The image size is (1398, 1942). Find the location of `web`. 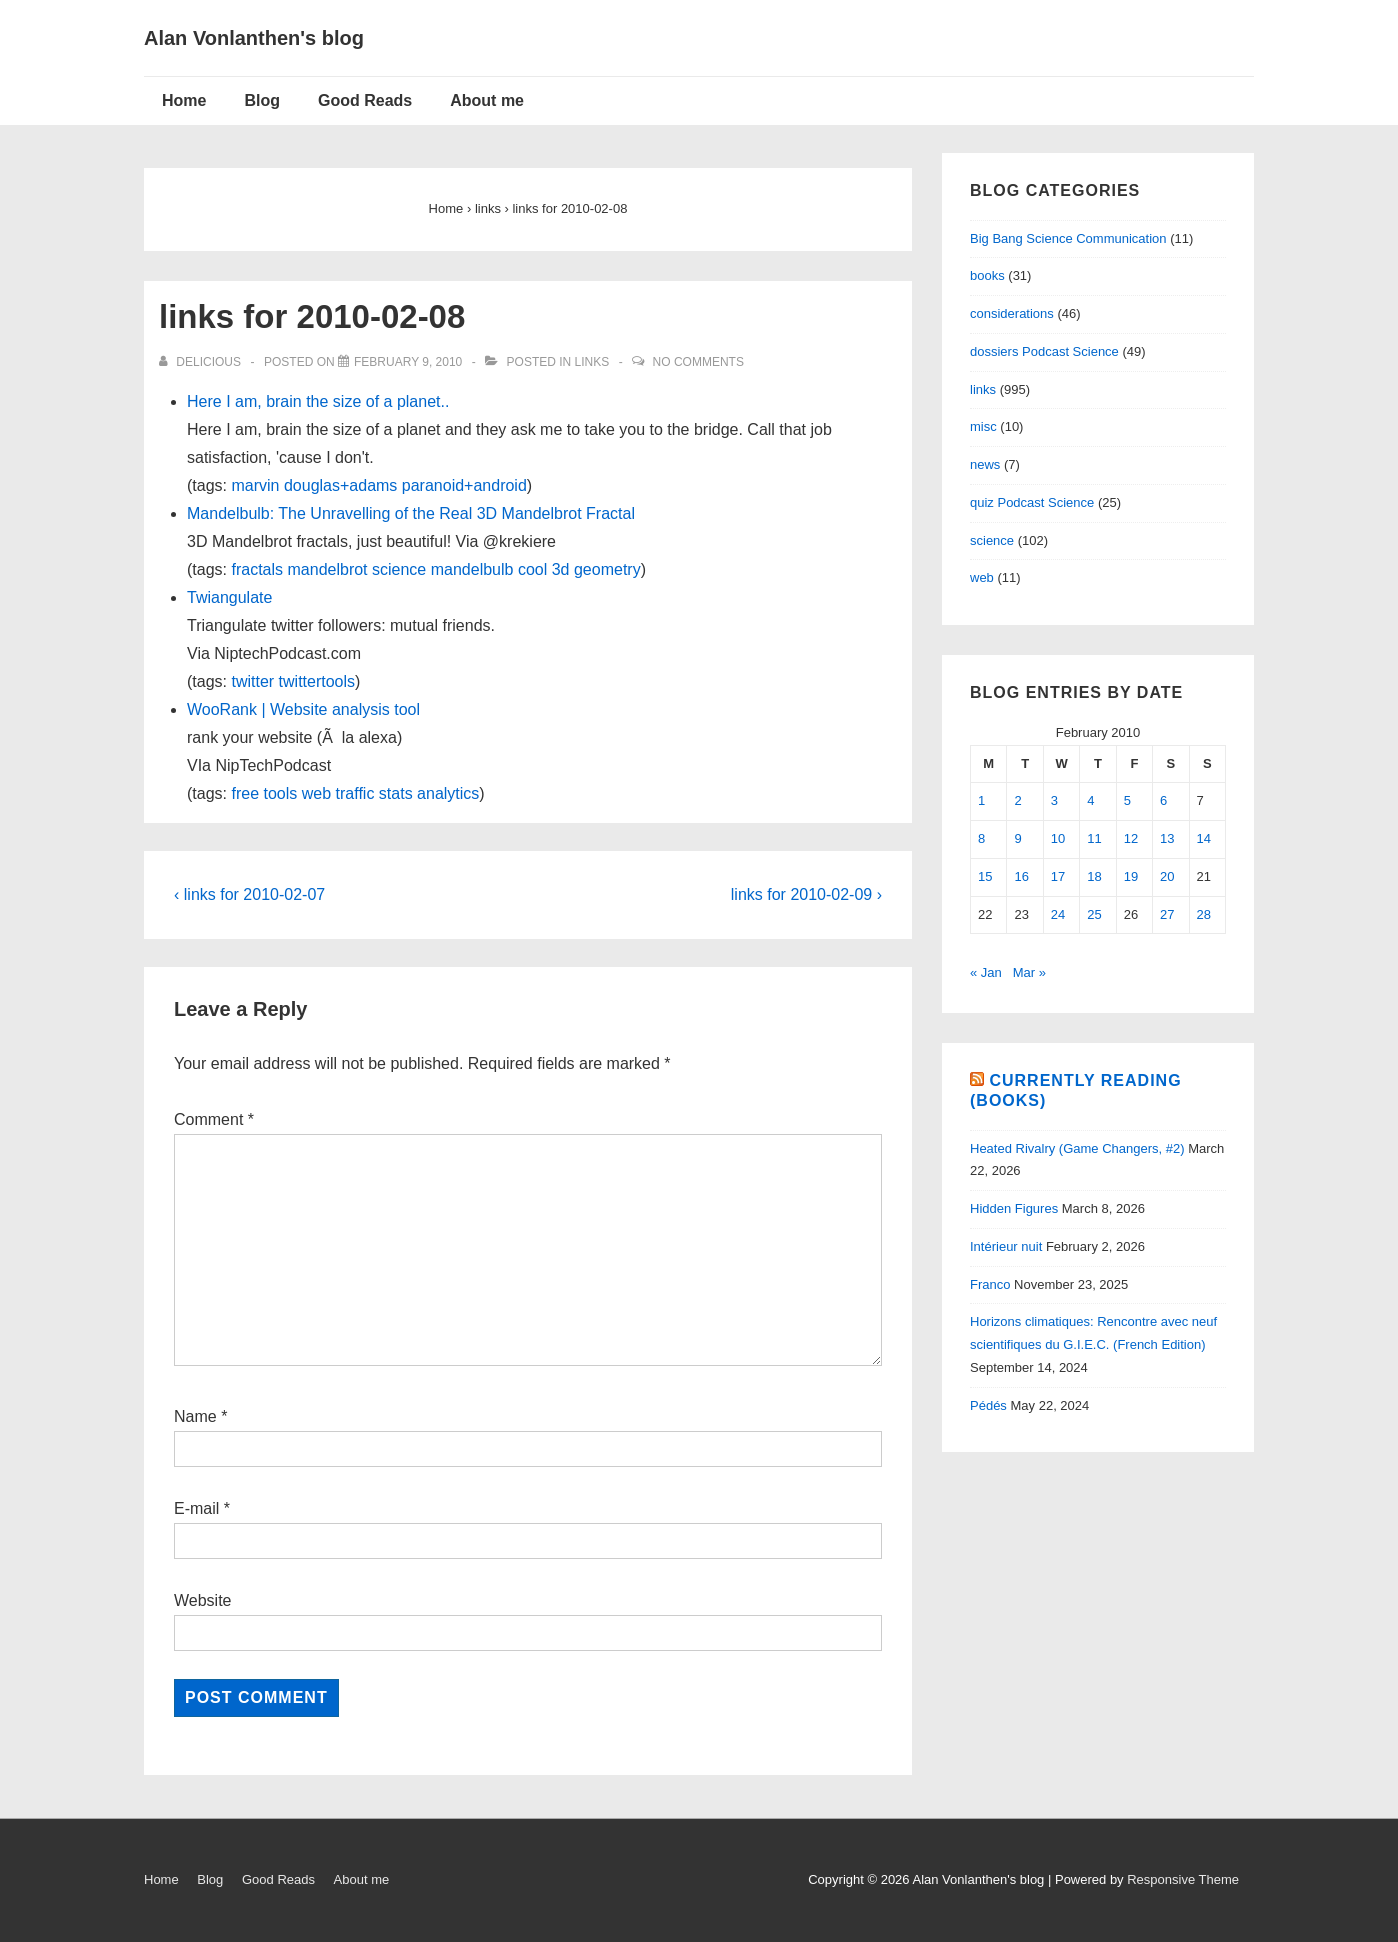

web is located at coordinates (316, 793).